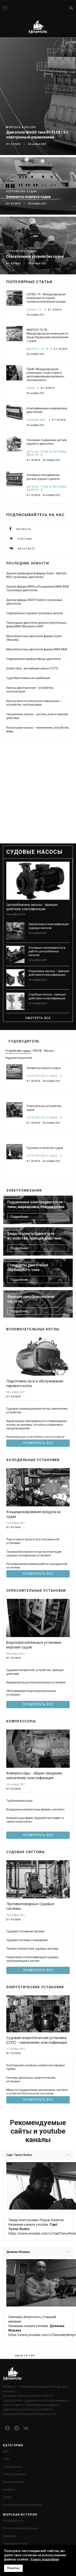 The image size is (76, 2576). Describe the element at coordinates (28, 196) in the screenshot. I see `Элементы корпуса судна` at that location.